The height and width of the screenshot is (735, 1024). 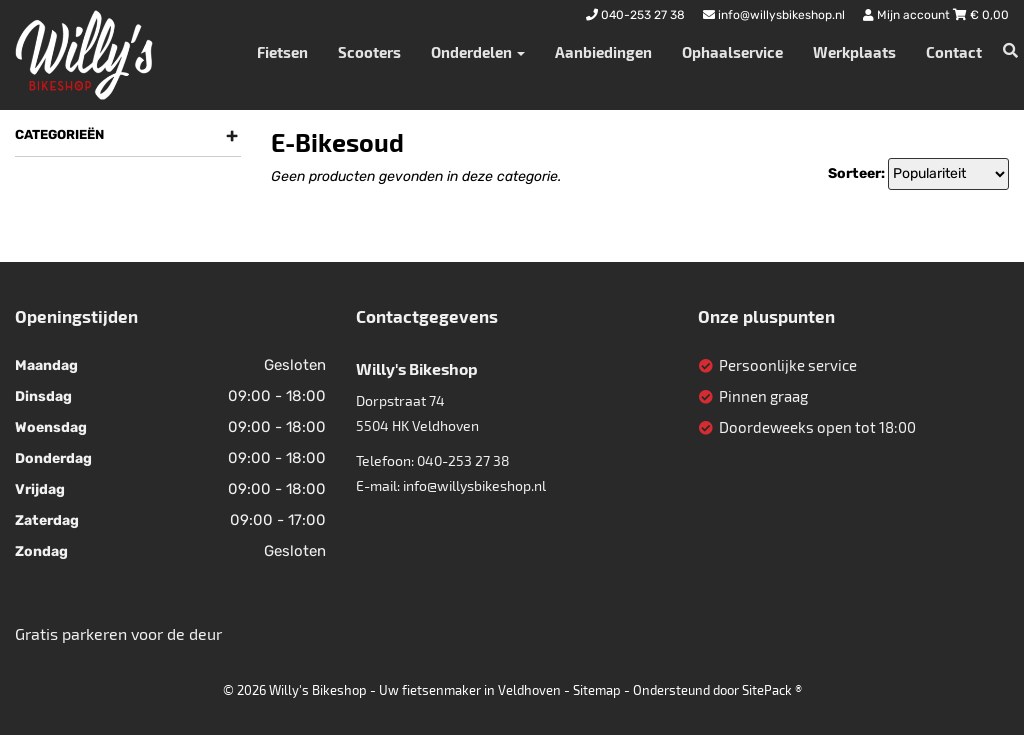 What do you see at coordinates (732, 52) in the screenshot?
I see `Ophaalservice` at bounding box center [732, 52].